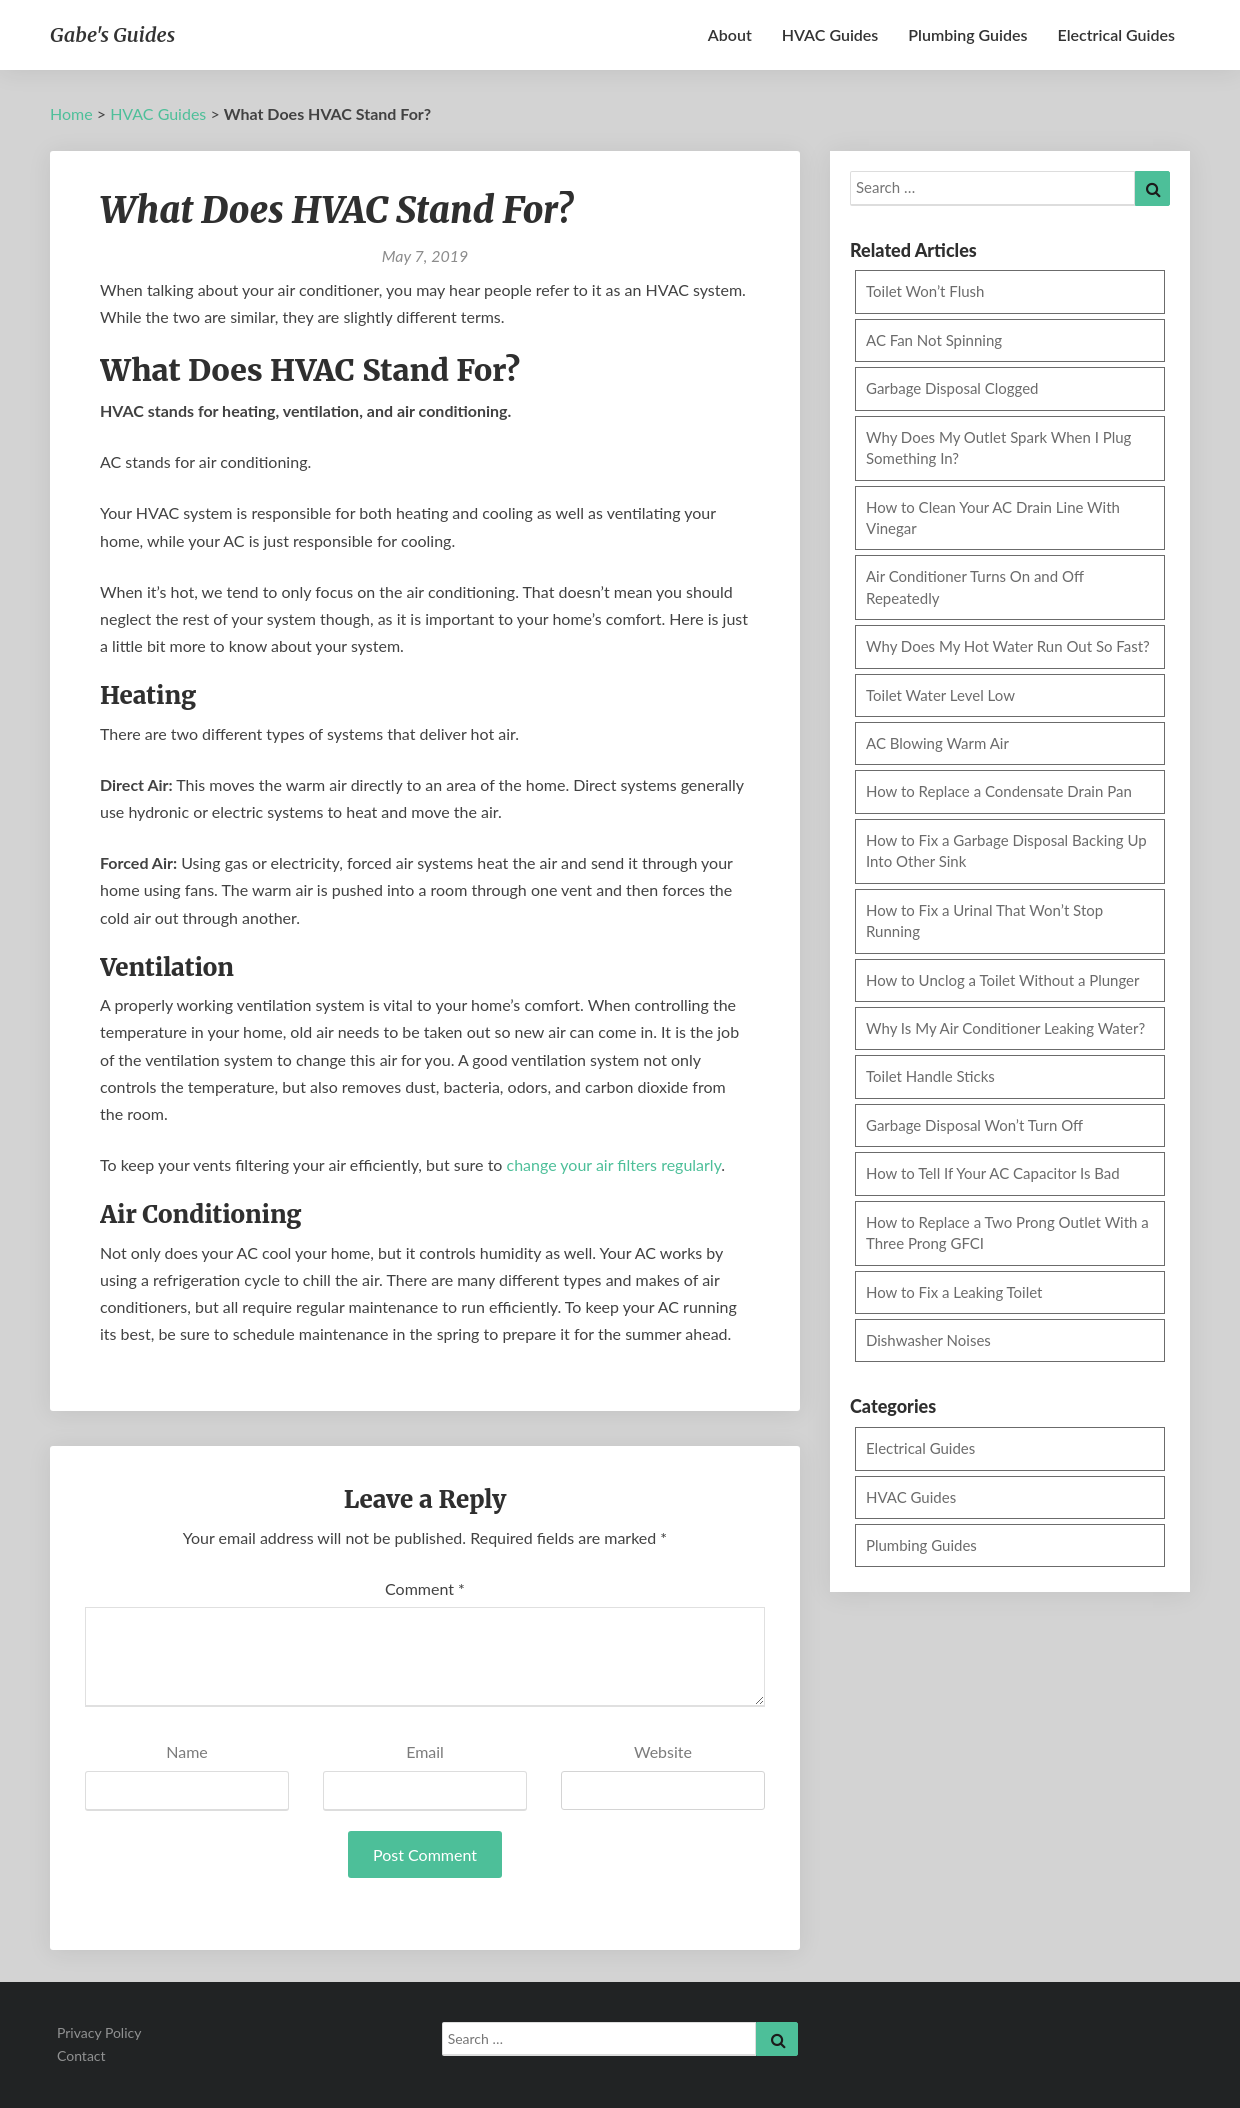 This screenshot has height=2108, width=1240. What do you see at coordinates (925, 291) in the screenshot?
I see `Toilet Won’t Flush` at bounding box center [925, 291].